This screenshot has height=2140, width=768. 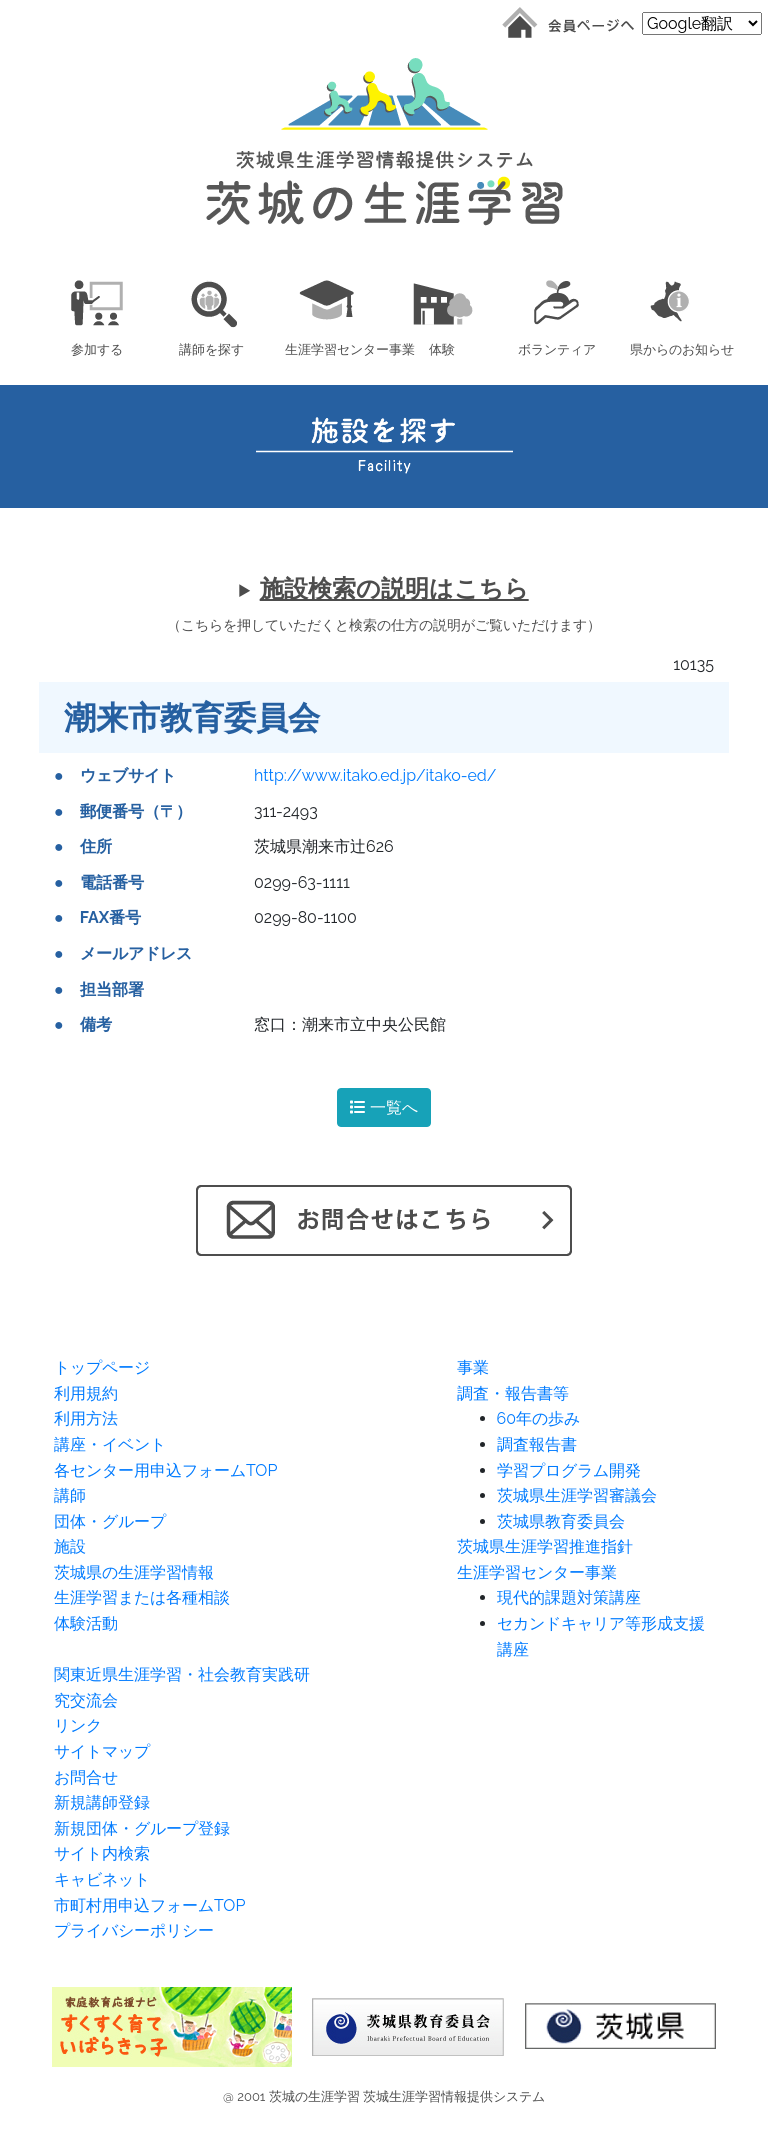 What do you see at coordinates (545, 1546) in the screenshot?
I see `茨城県生涯学習推進指針` at bounding box center [545, 1546].